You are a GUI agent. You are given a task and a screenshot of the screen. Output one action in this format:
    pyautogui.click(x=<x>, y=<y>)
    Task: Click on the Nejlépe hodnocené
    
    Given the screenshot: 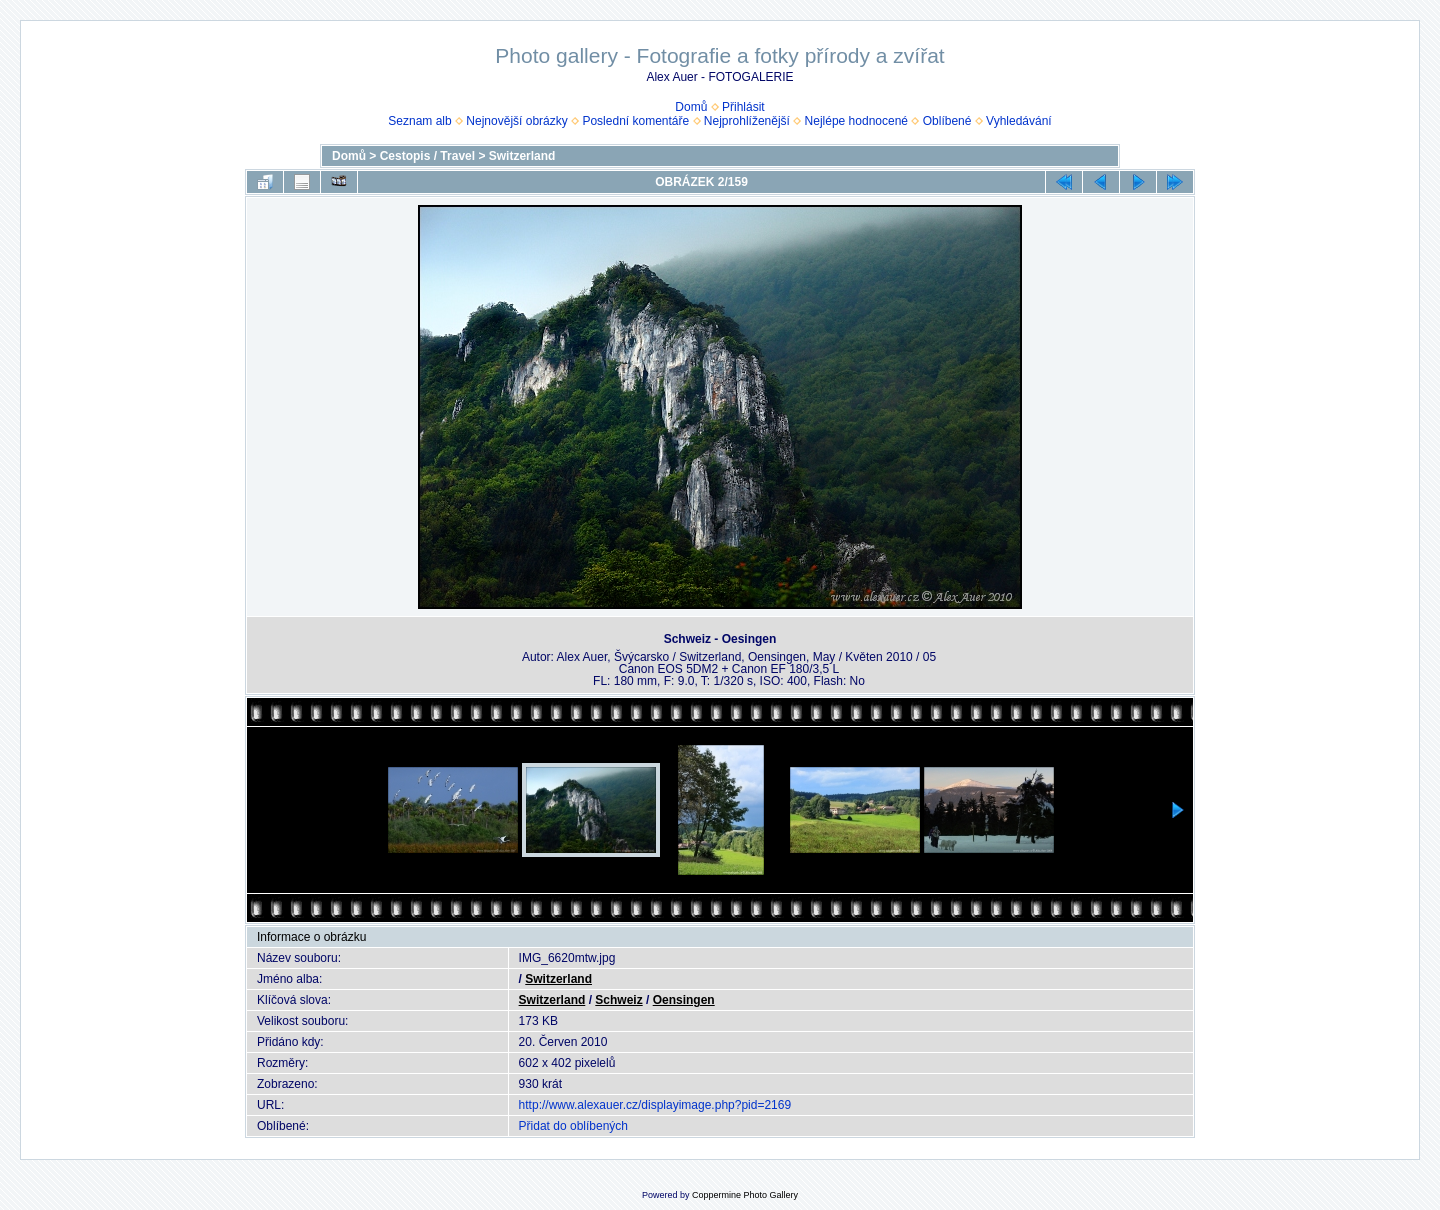 What is the action you would take?
    pyautogui.click(x=856, y=121)
    